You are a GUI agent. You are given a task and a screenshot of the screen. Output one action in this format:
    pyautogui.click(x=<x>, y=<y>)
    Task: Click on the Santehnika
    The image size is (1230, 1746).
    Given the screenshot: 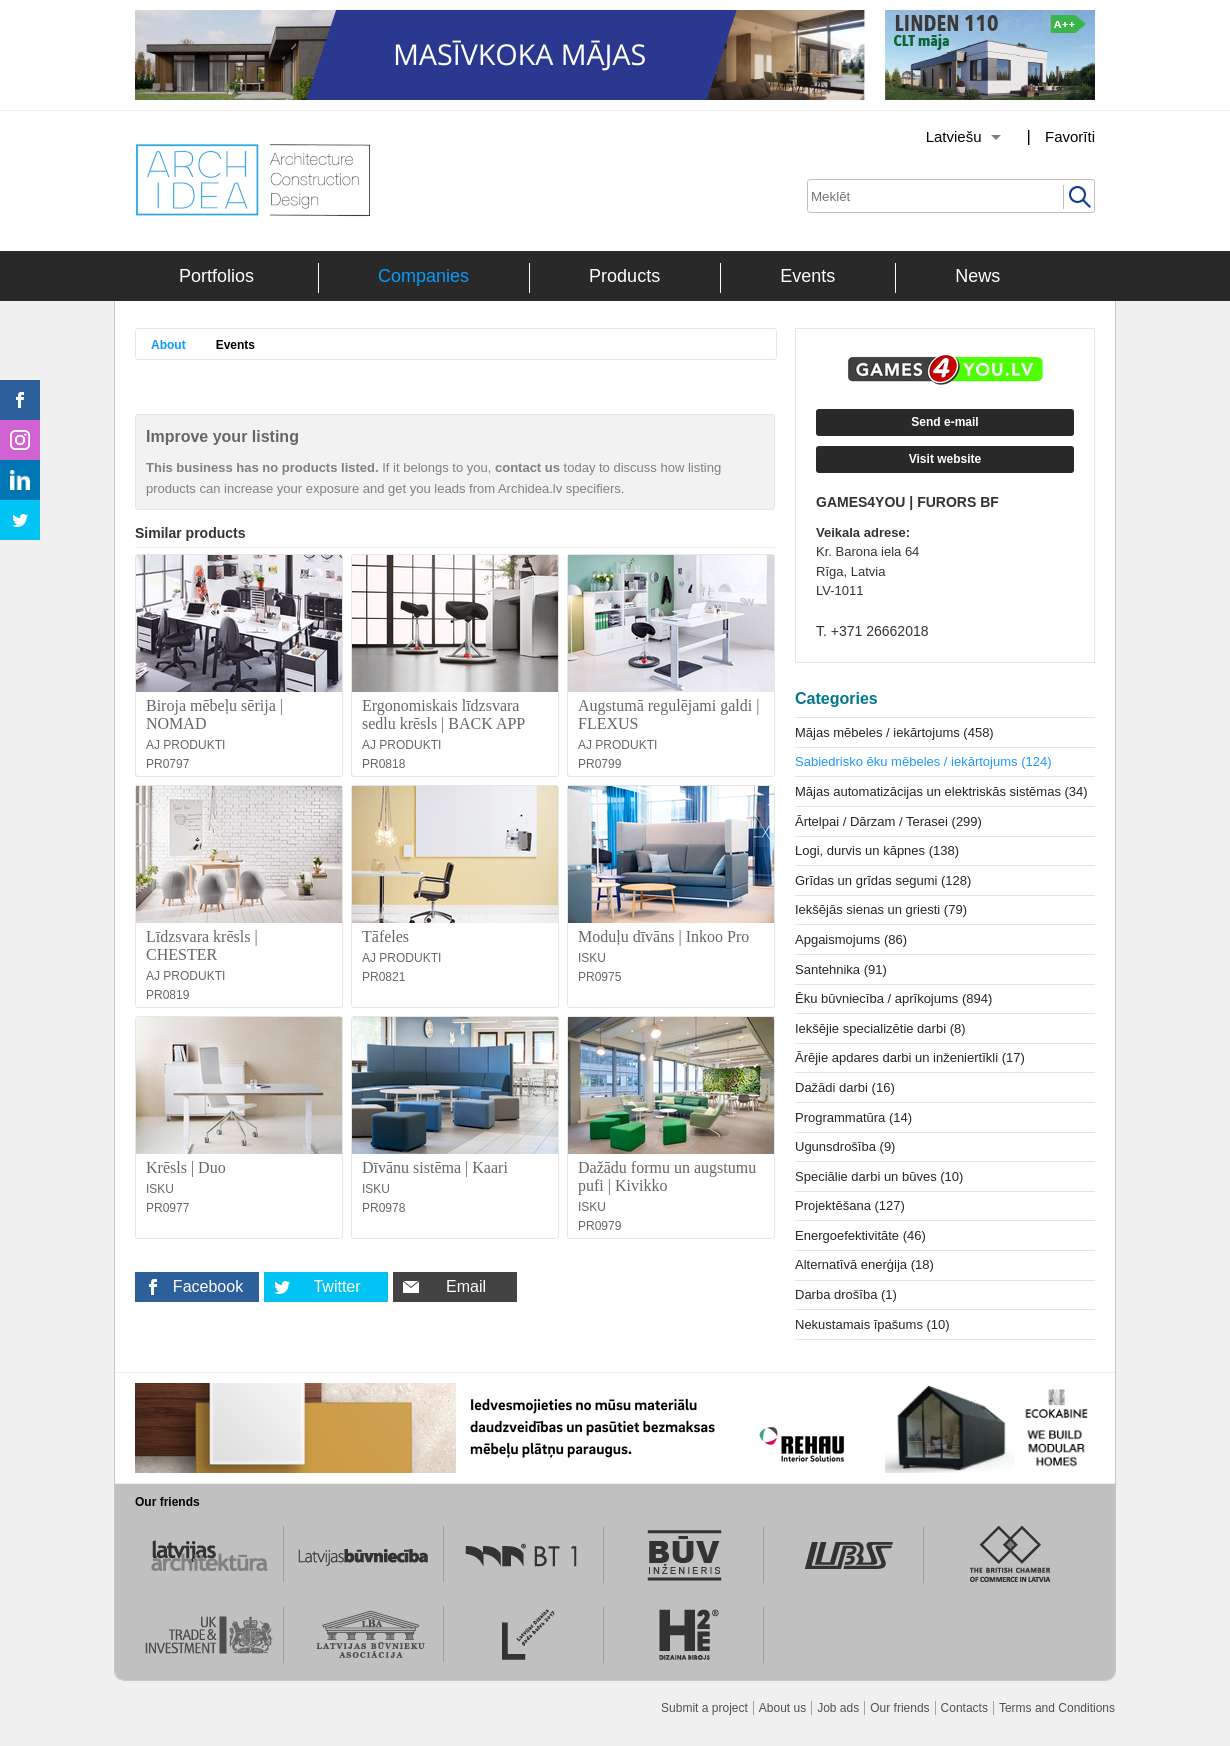 What is the action you would take?
    pyautogui.click(x=841, y=969)
    